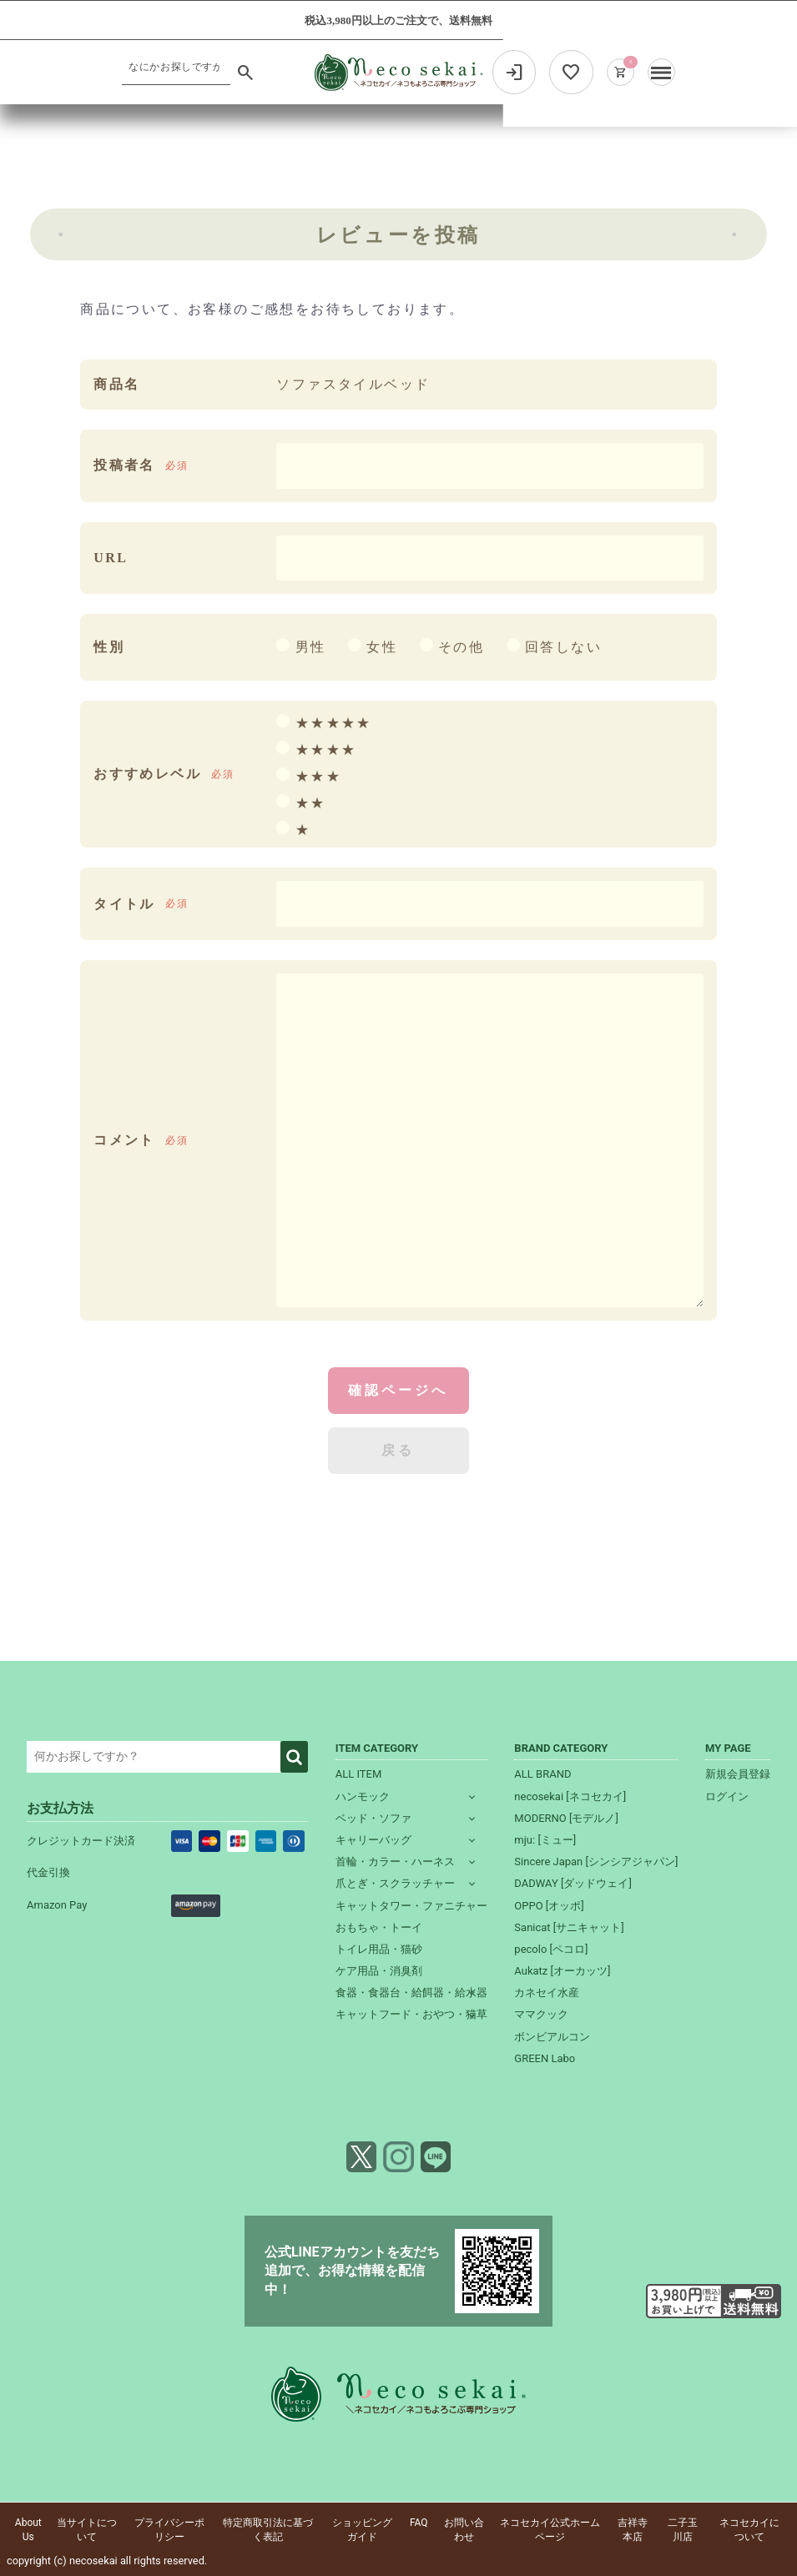  What do you see at coordinates (108, 647) in the screenshot?
I see `性別` at bounding box center [108, 647].